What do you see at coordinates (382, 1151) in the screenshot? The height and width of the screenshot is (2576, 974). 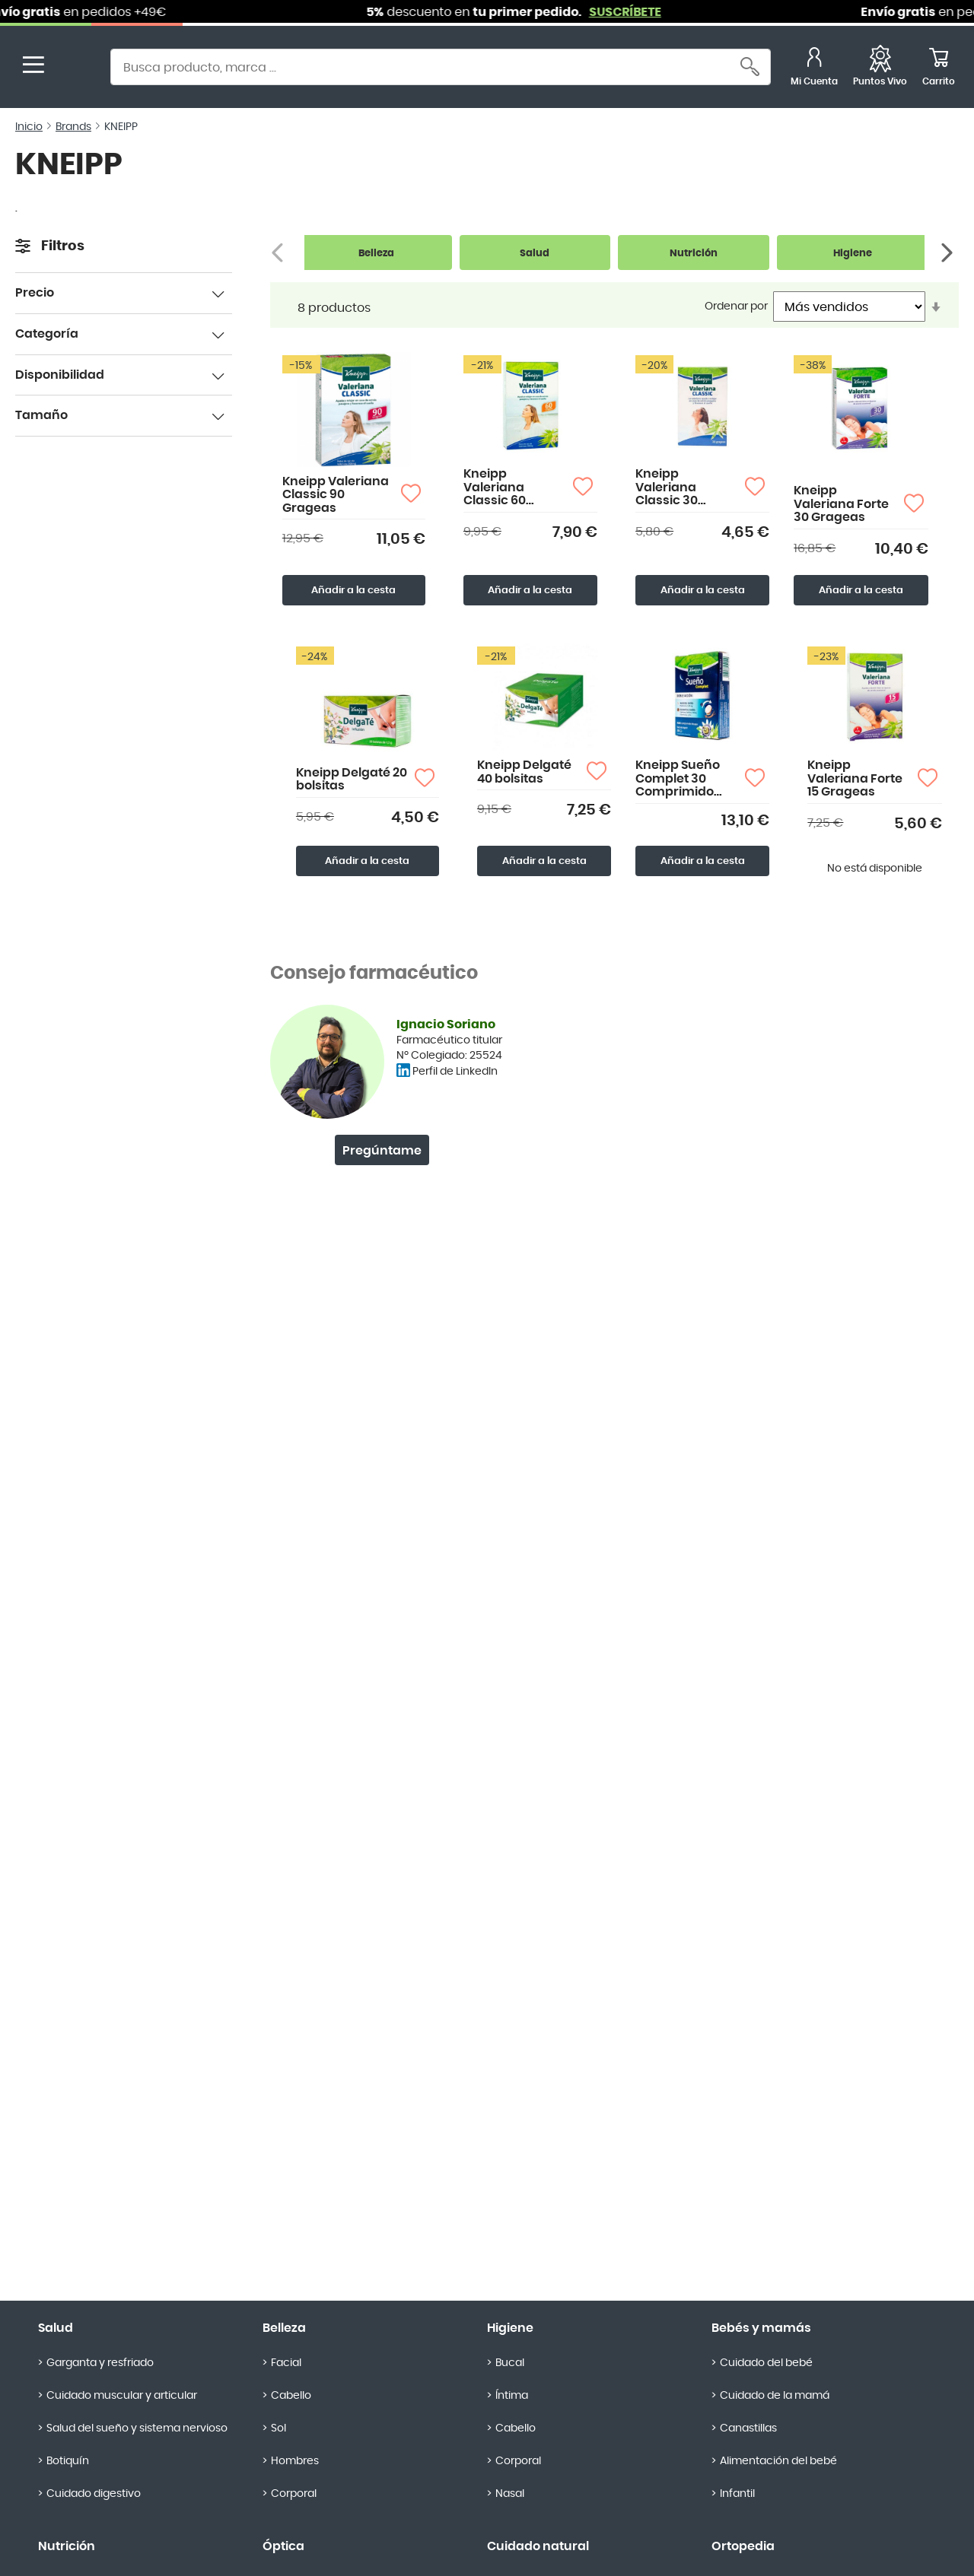 I see `Pregúntame` at bounding box center [382, 1151].